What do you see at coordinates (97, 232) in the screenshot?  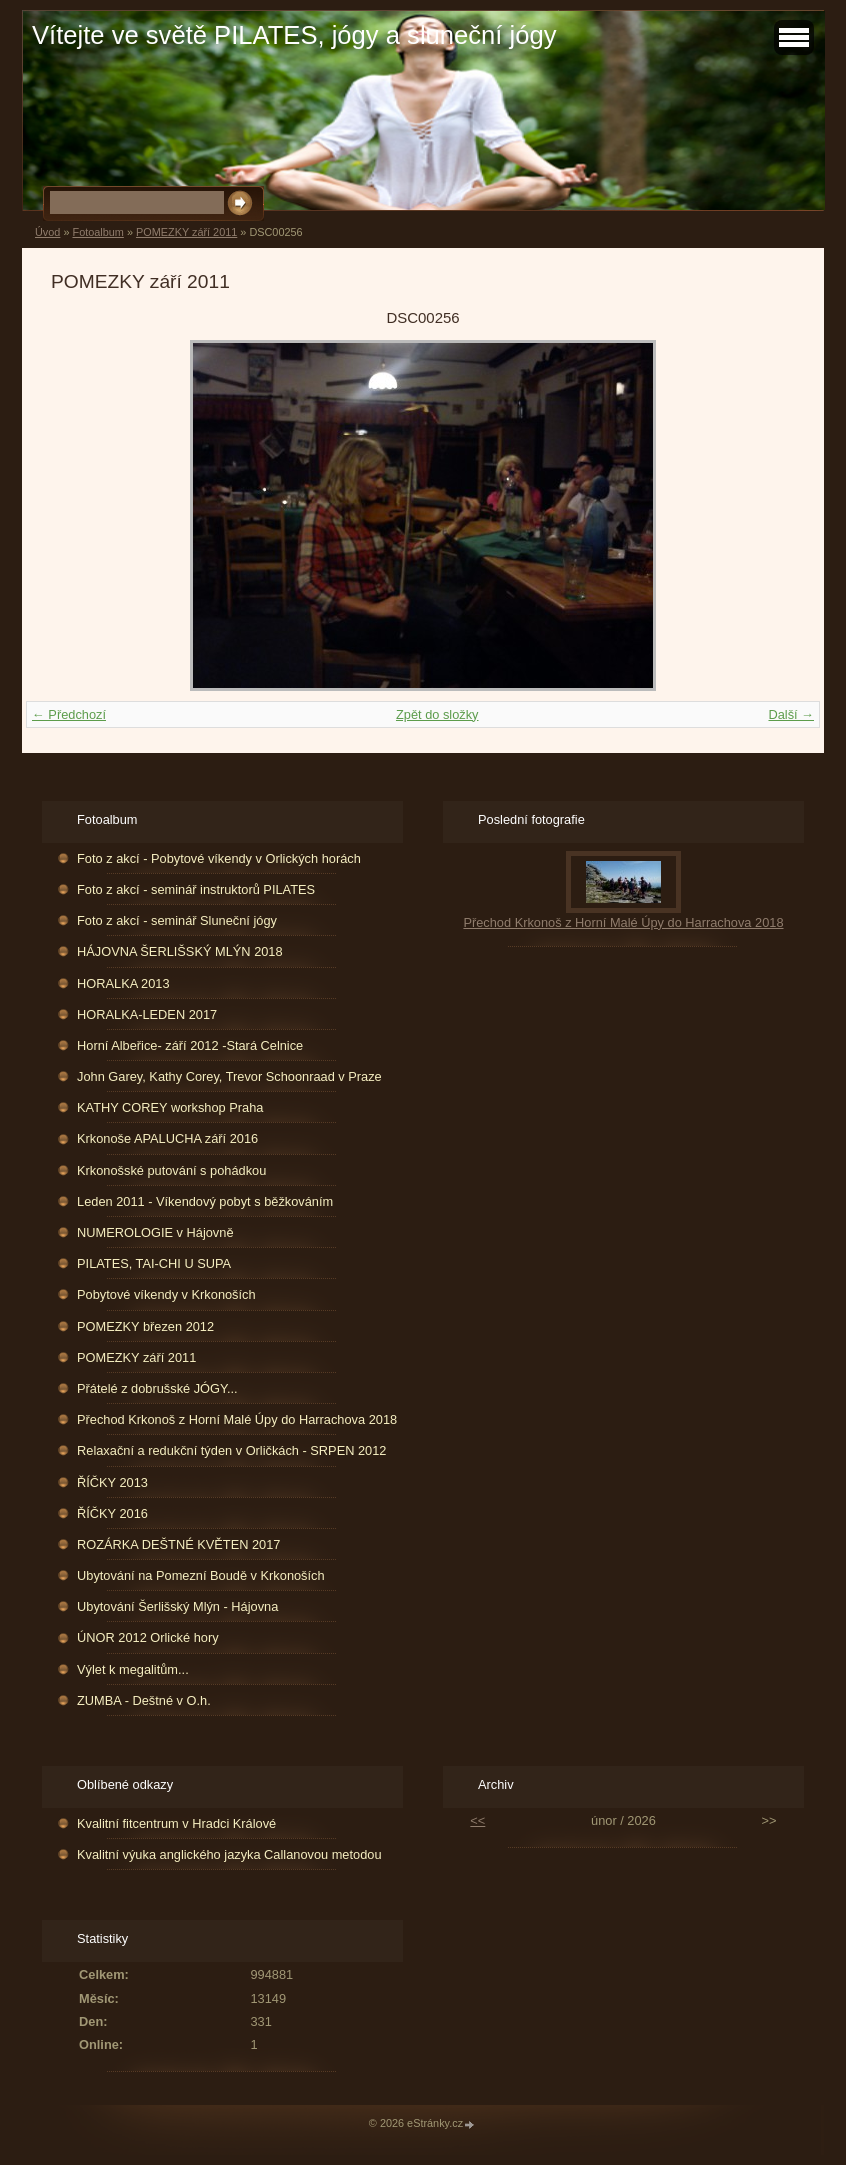 I see `Fotoalbum` at bounding box center [97, 232].